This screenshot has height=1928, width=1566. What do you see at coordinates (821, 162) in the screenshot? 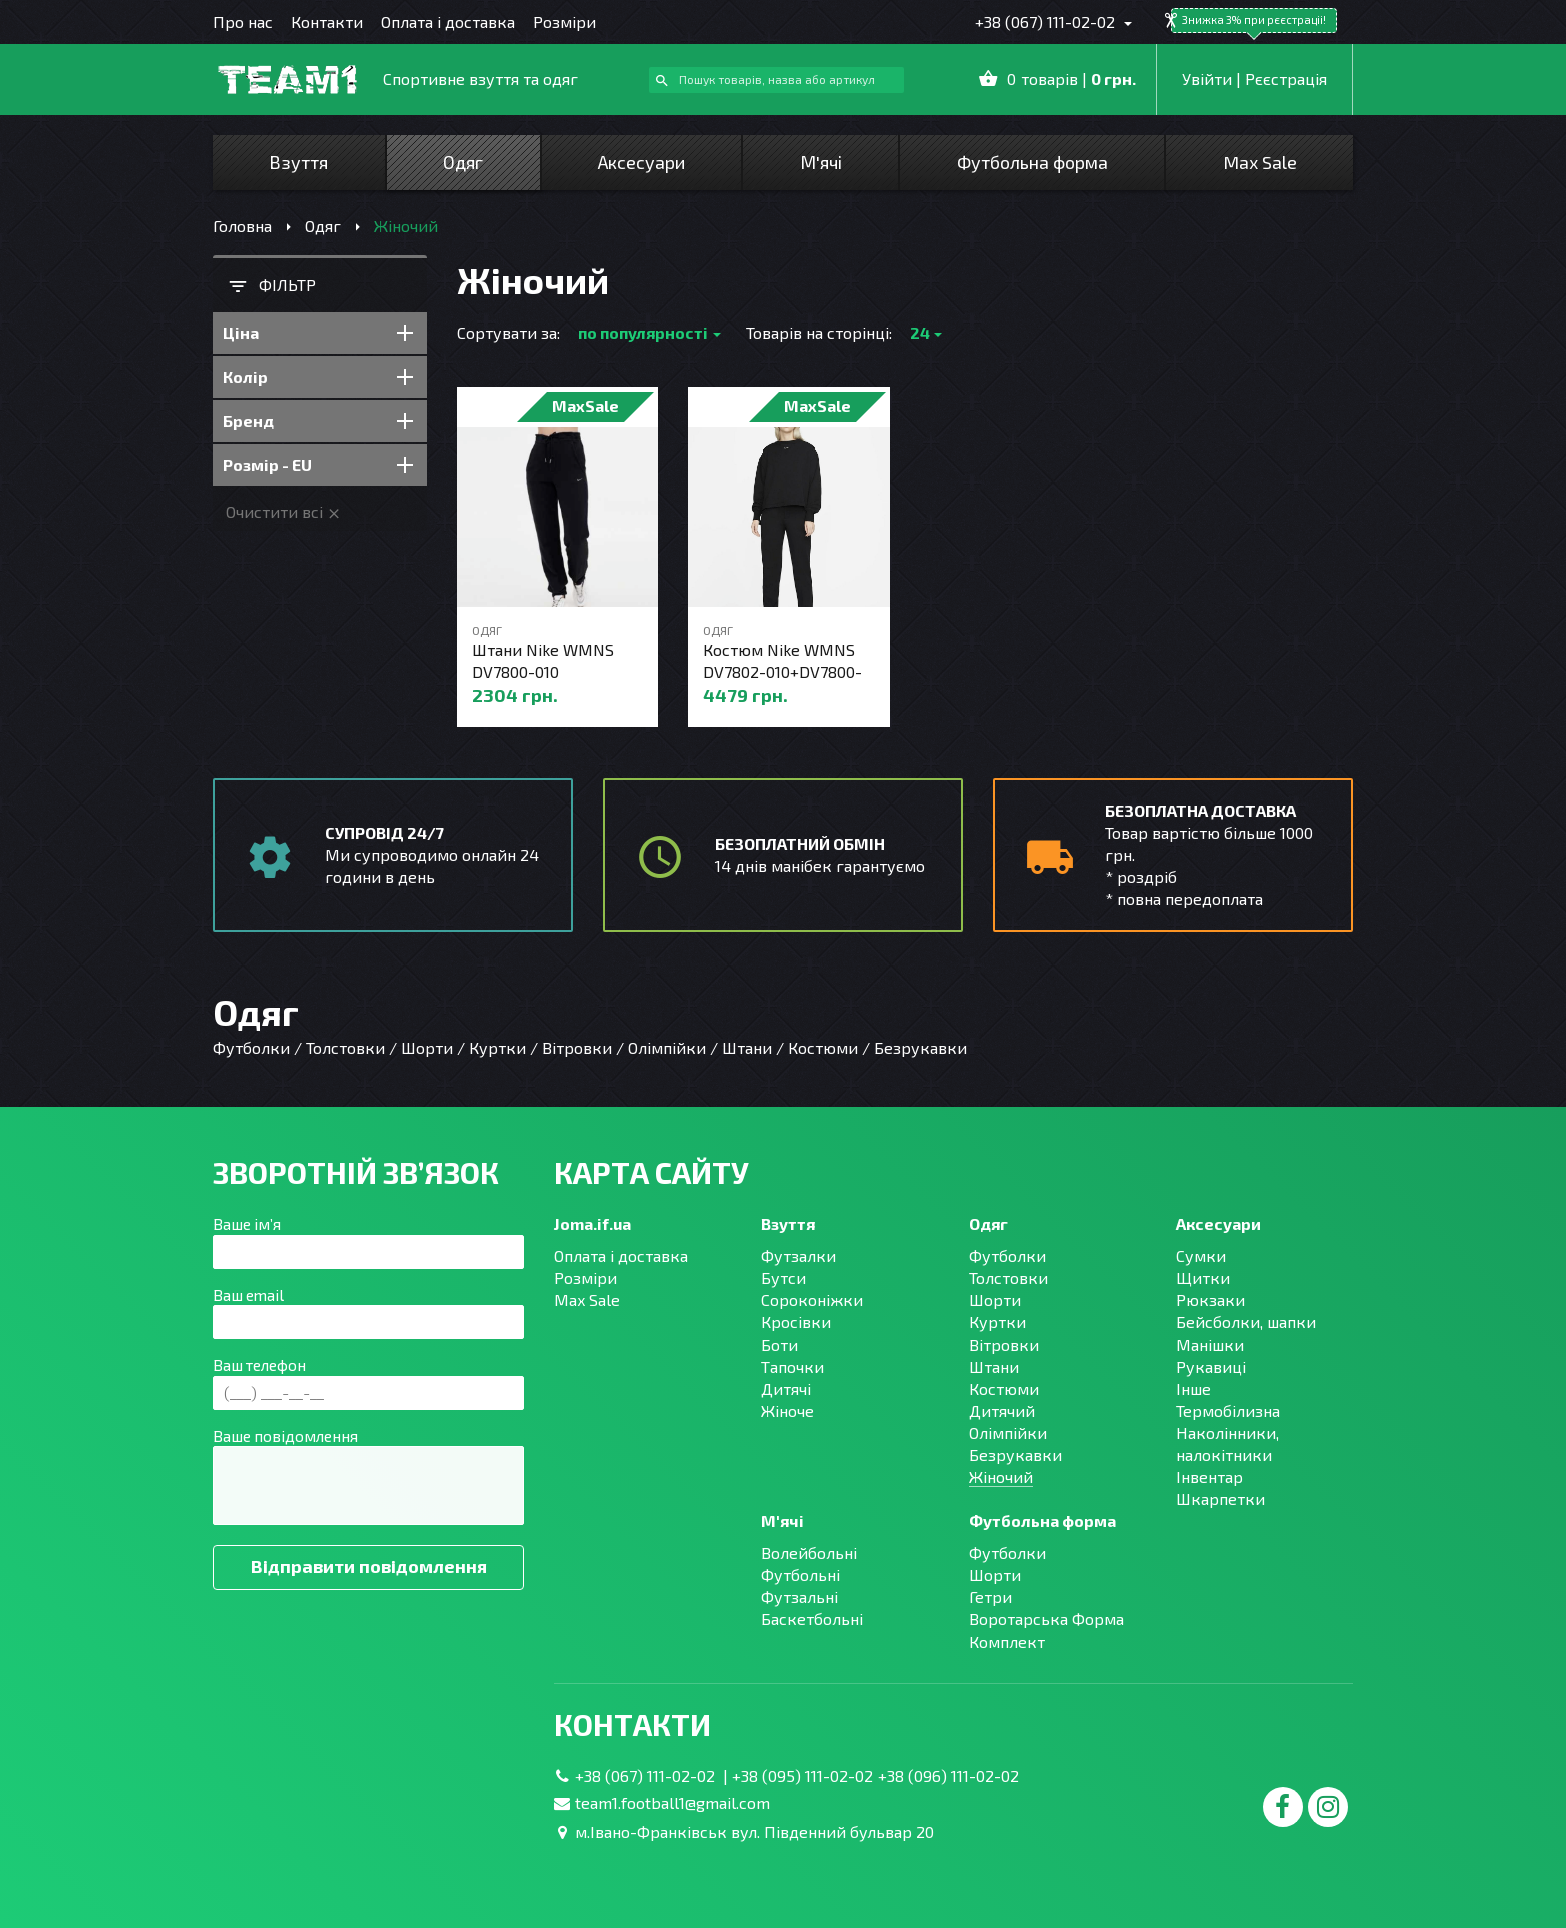
I see `М'ячі` at bounding box center [821, 162].